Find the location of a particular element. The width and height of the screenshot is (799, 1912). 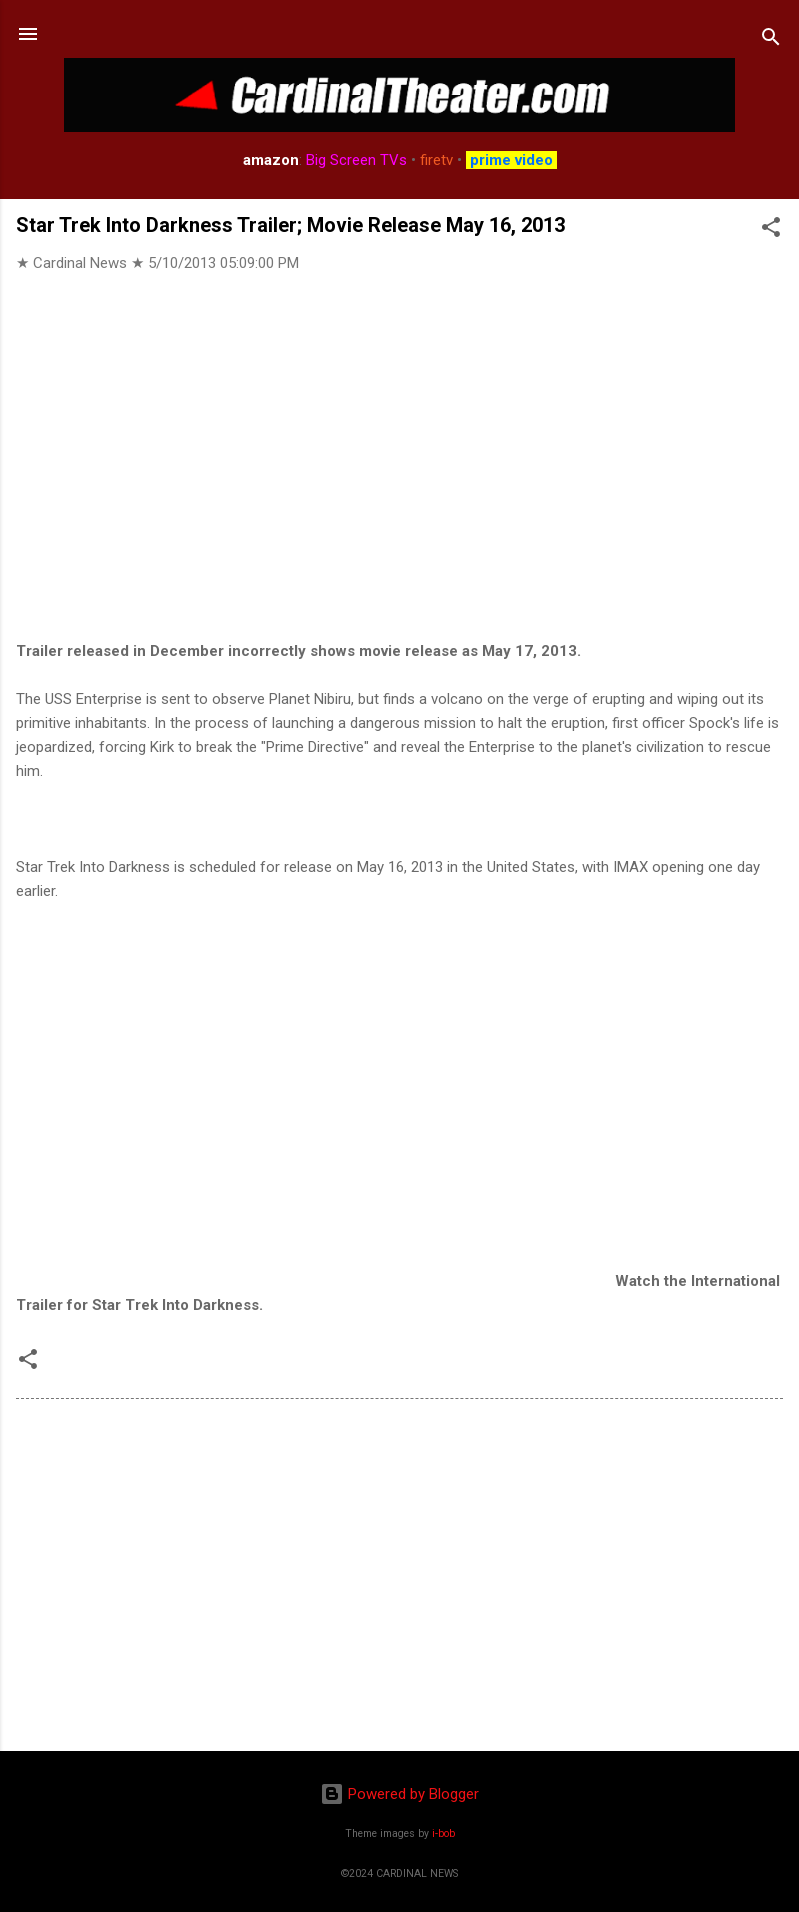

Powered by Blogger is located at coordinates (399, 1794).